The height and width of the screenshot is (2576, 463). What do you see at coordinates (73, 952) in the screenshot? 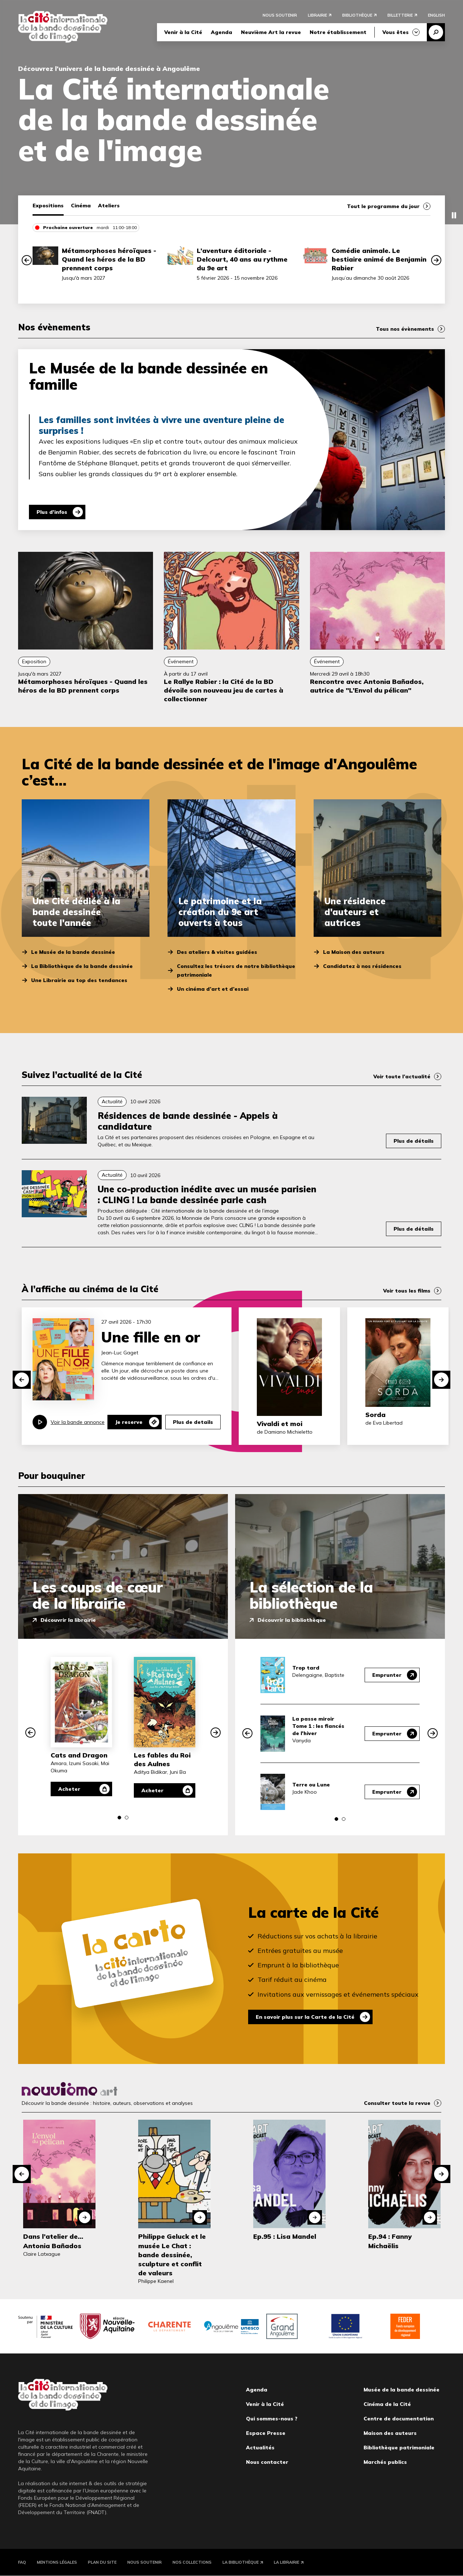
I see `Le Musée de la bande dessinée` at bounding box center [73, 952].